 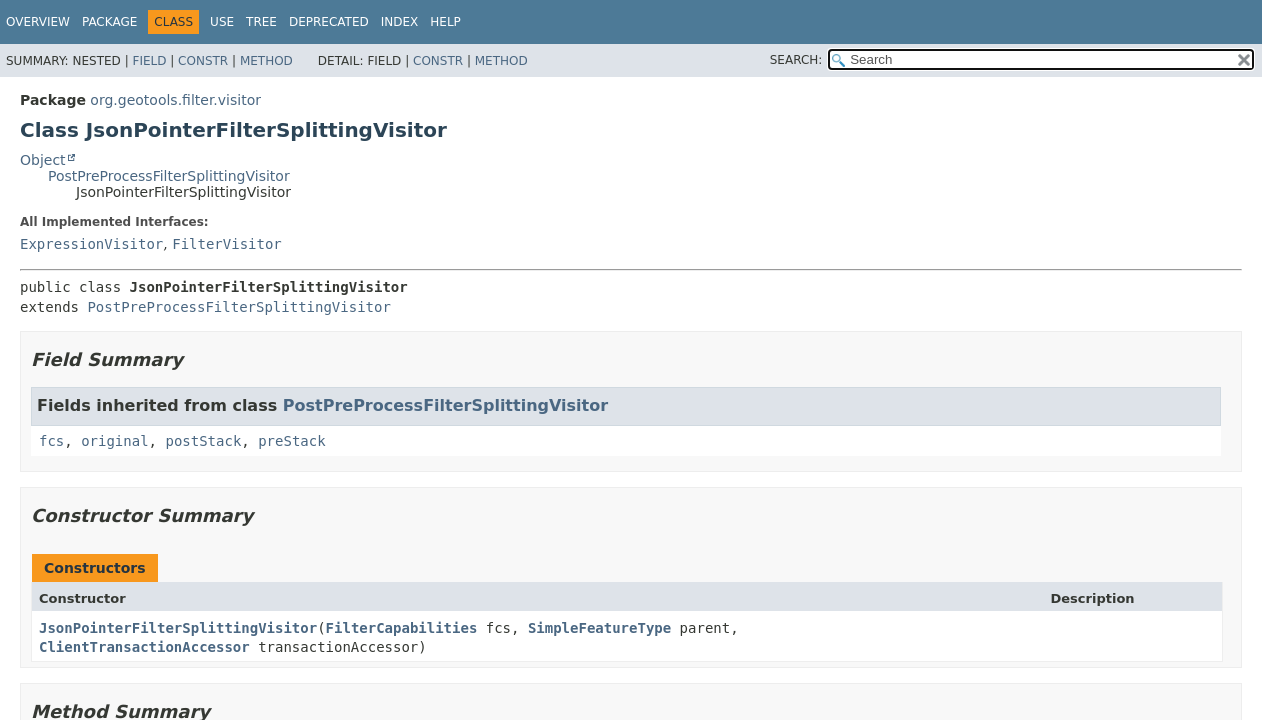 What do you see at coordinates (43, 160) in the screenshot?
I see `Object` at bounding box center [43, 160].